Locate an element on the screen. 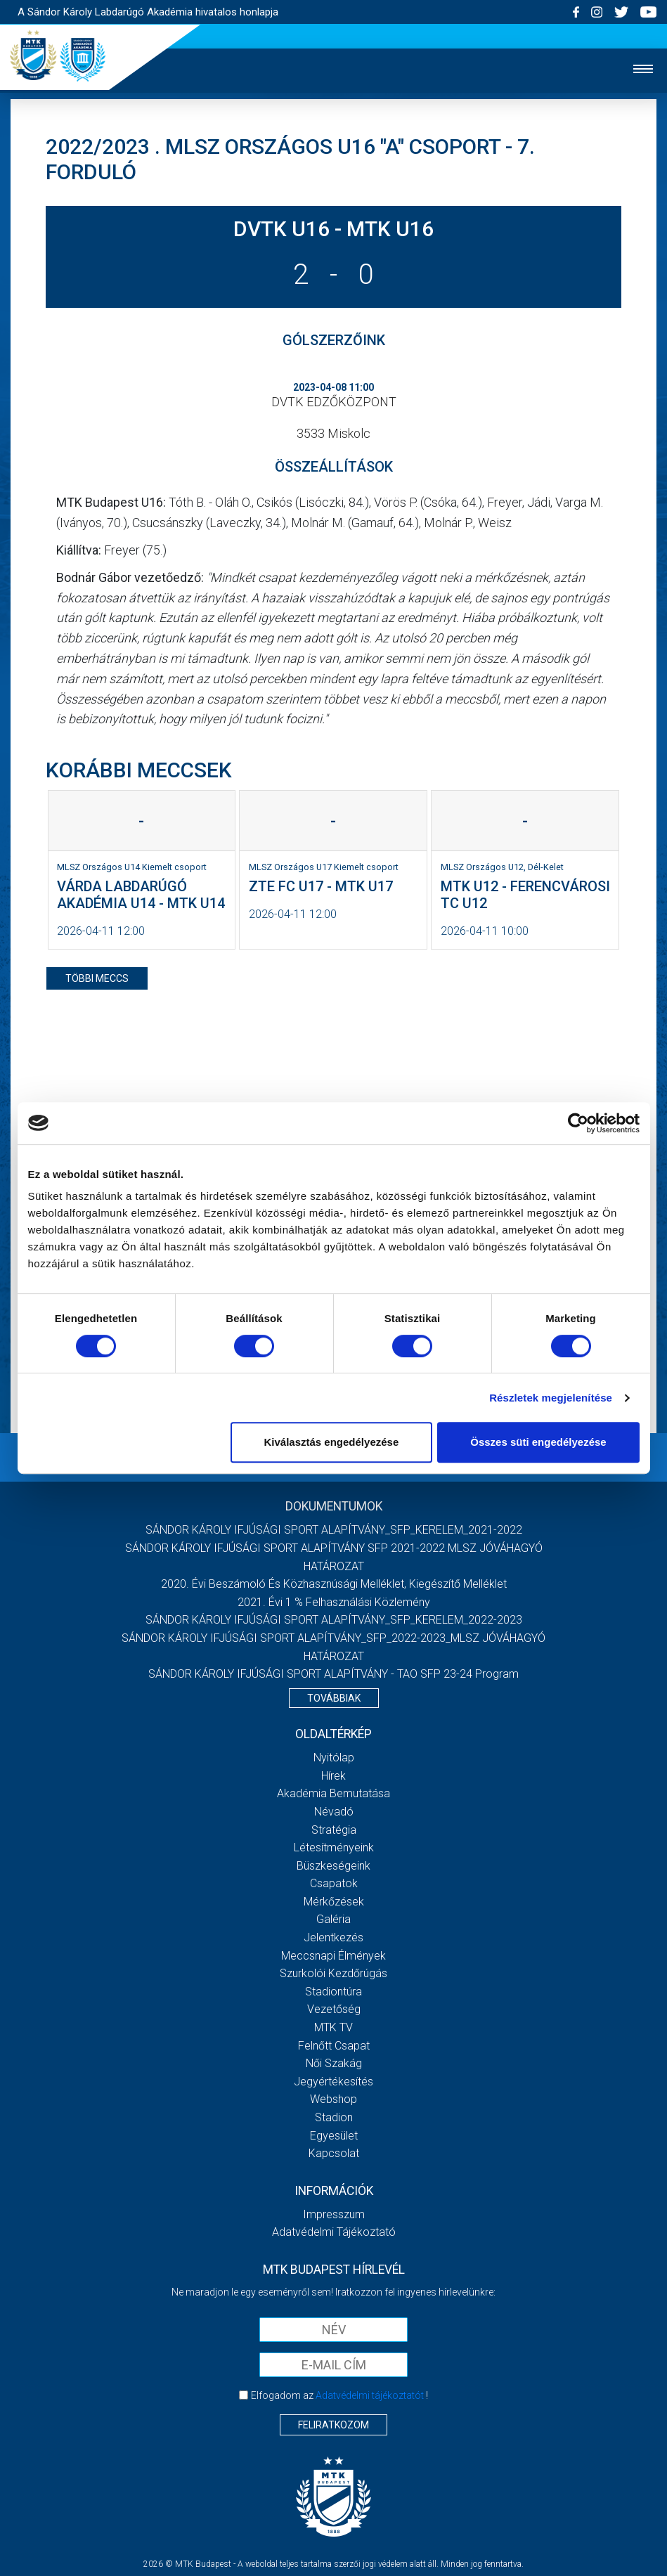  Hírek is located at coordinates (333, 1775).